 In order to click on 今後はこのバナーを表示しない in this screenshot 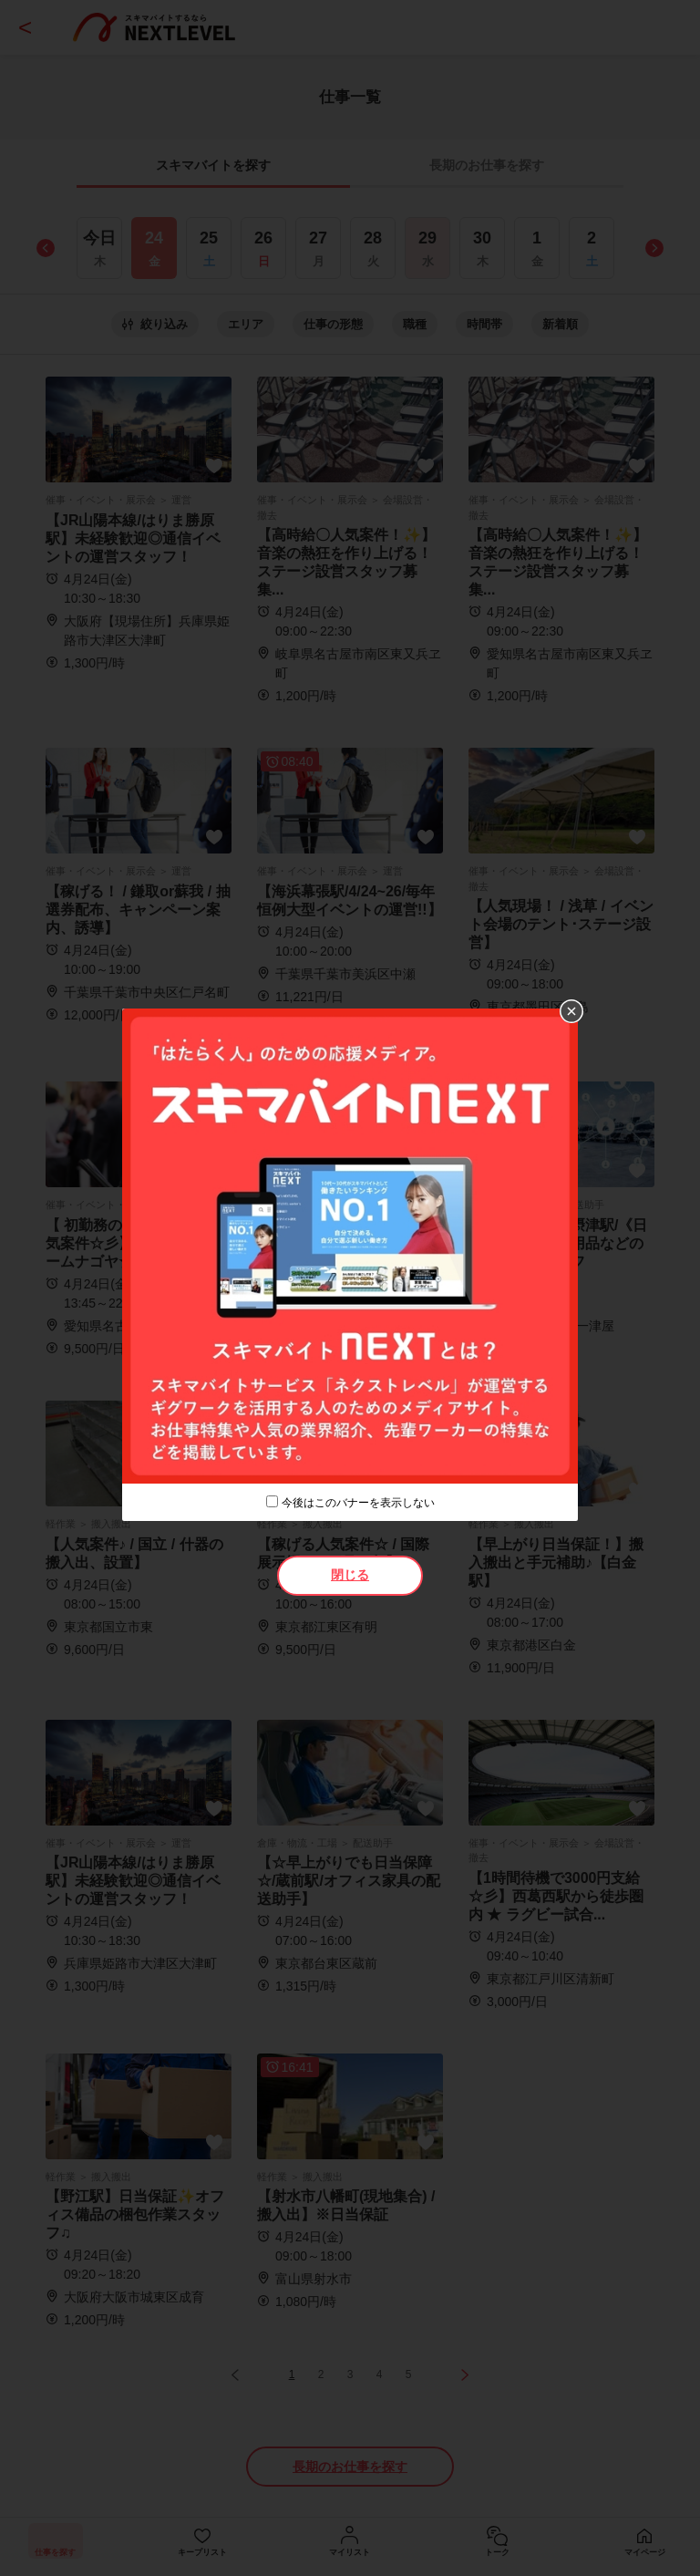, I will do `click(358, 1502)`.